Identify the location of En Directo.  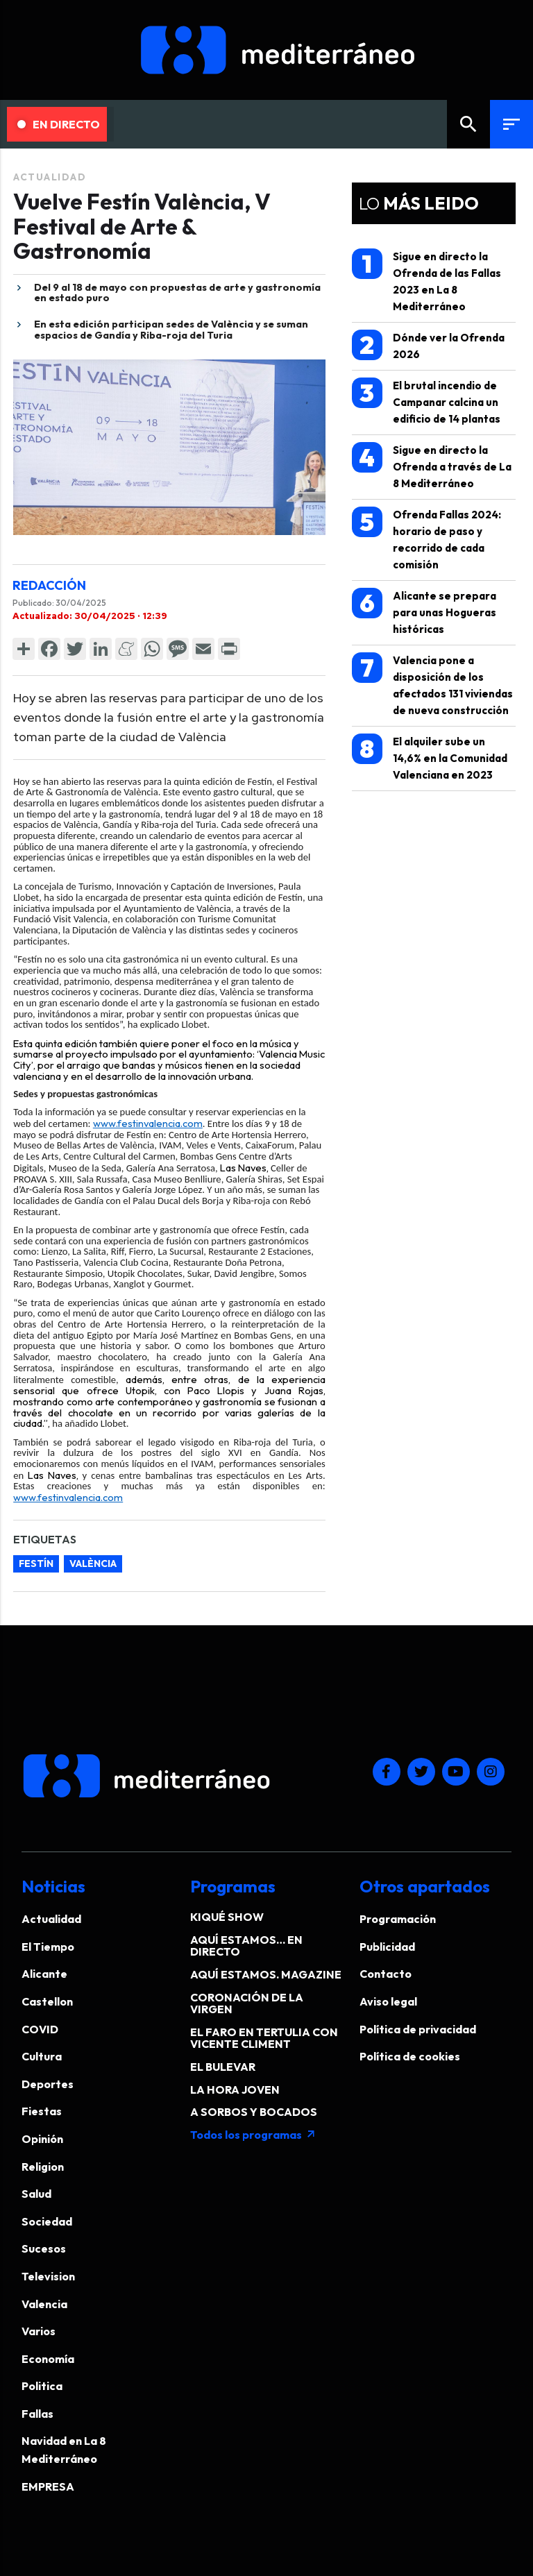
(58, 124).